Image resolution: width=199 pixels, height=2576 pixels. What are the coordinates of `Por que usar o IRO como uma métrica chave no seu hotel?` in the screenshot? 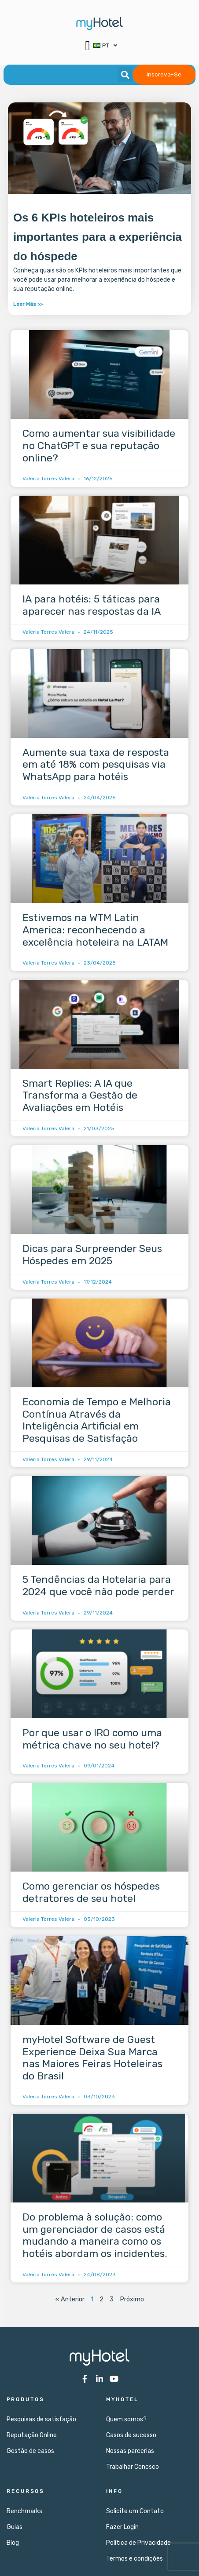 It's located at (92, 1739).